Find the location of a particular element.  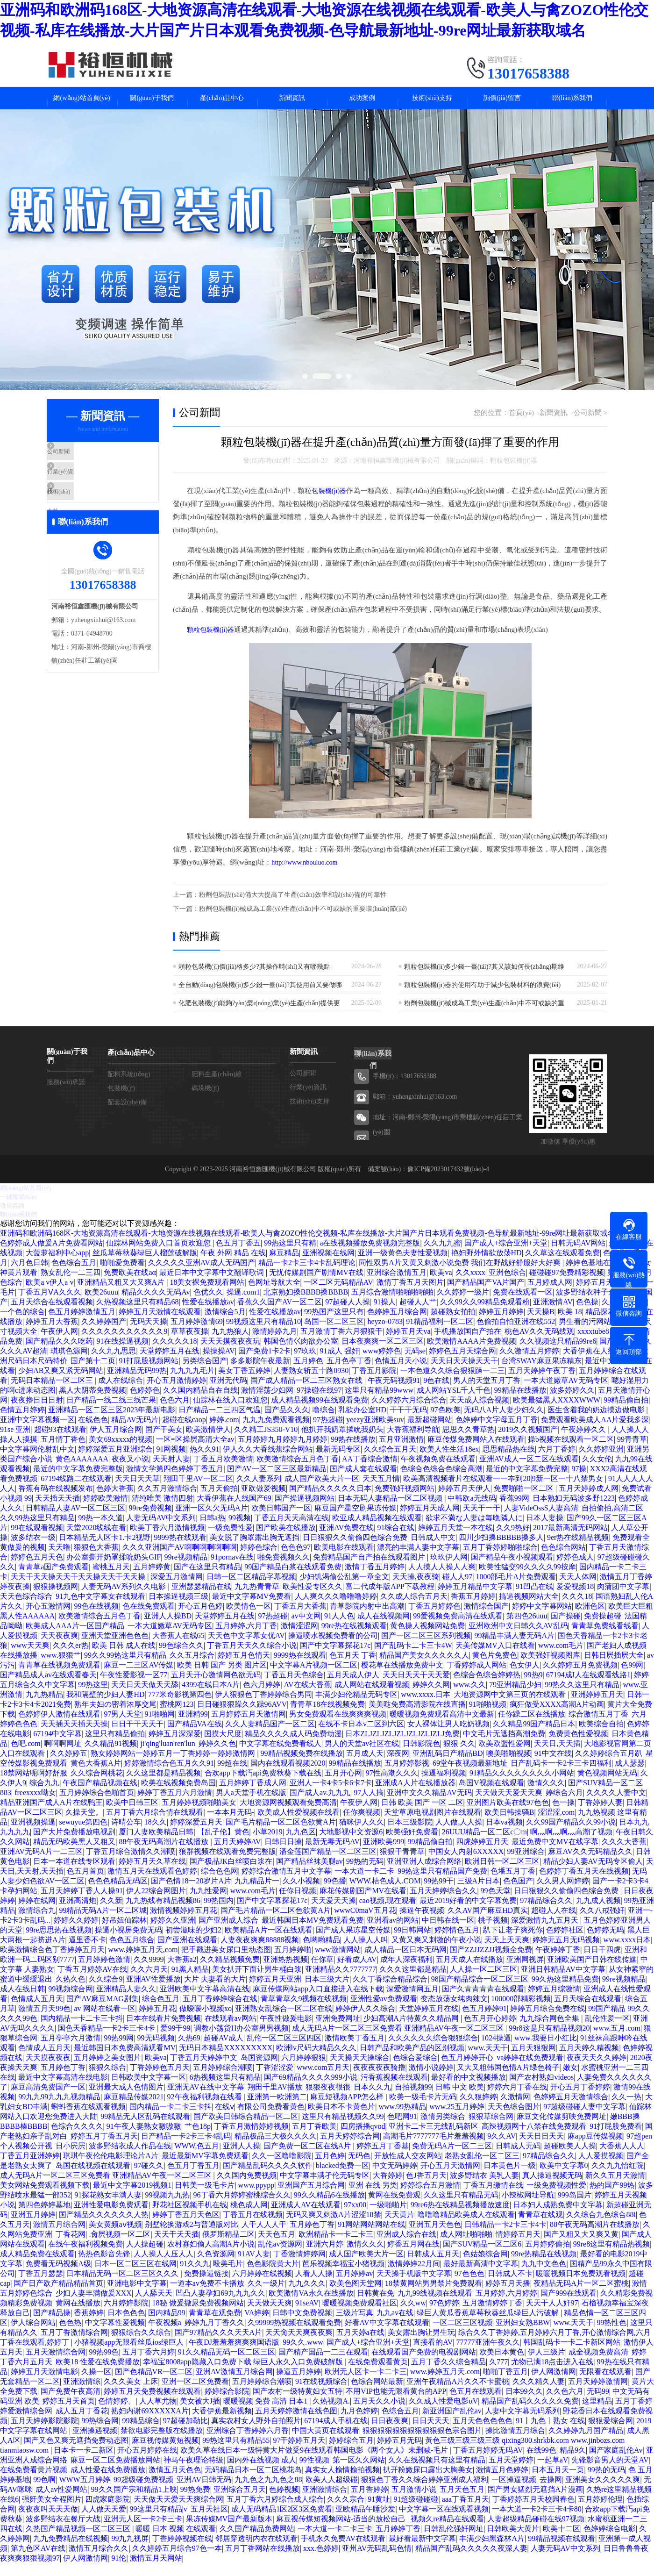

99日韩网站 is located at coordinates (412, 1942).